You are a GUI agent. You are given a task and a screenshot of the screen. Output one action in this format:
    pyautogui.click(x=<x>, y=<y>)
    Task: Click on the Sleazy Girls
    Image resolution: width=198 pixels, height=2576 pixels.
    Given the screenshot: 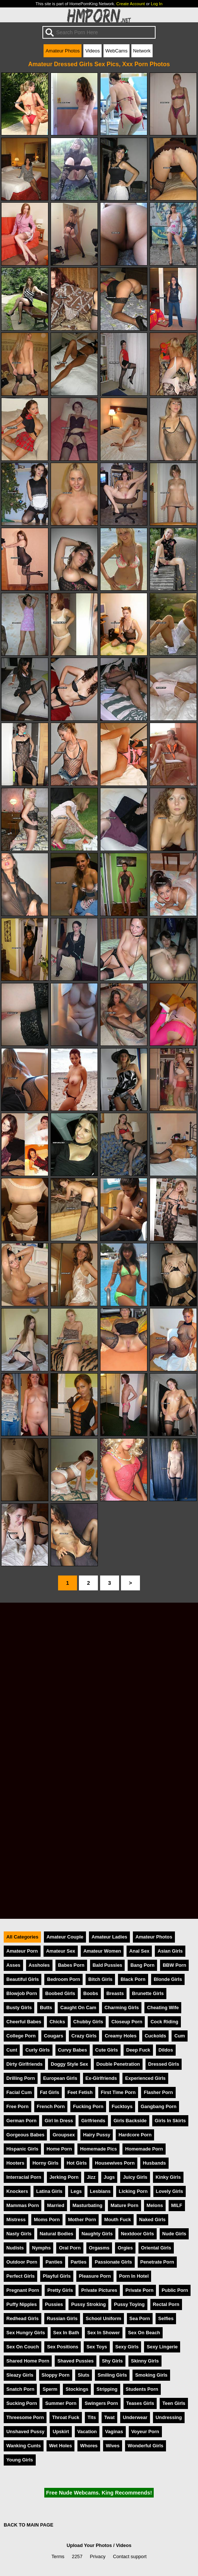 What is the action you would take?
    pyautogui.click(x=19, y=2375)
    